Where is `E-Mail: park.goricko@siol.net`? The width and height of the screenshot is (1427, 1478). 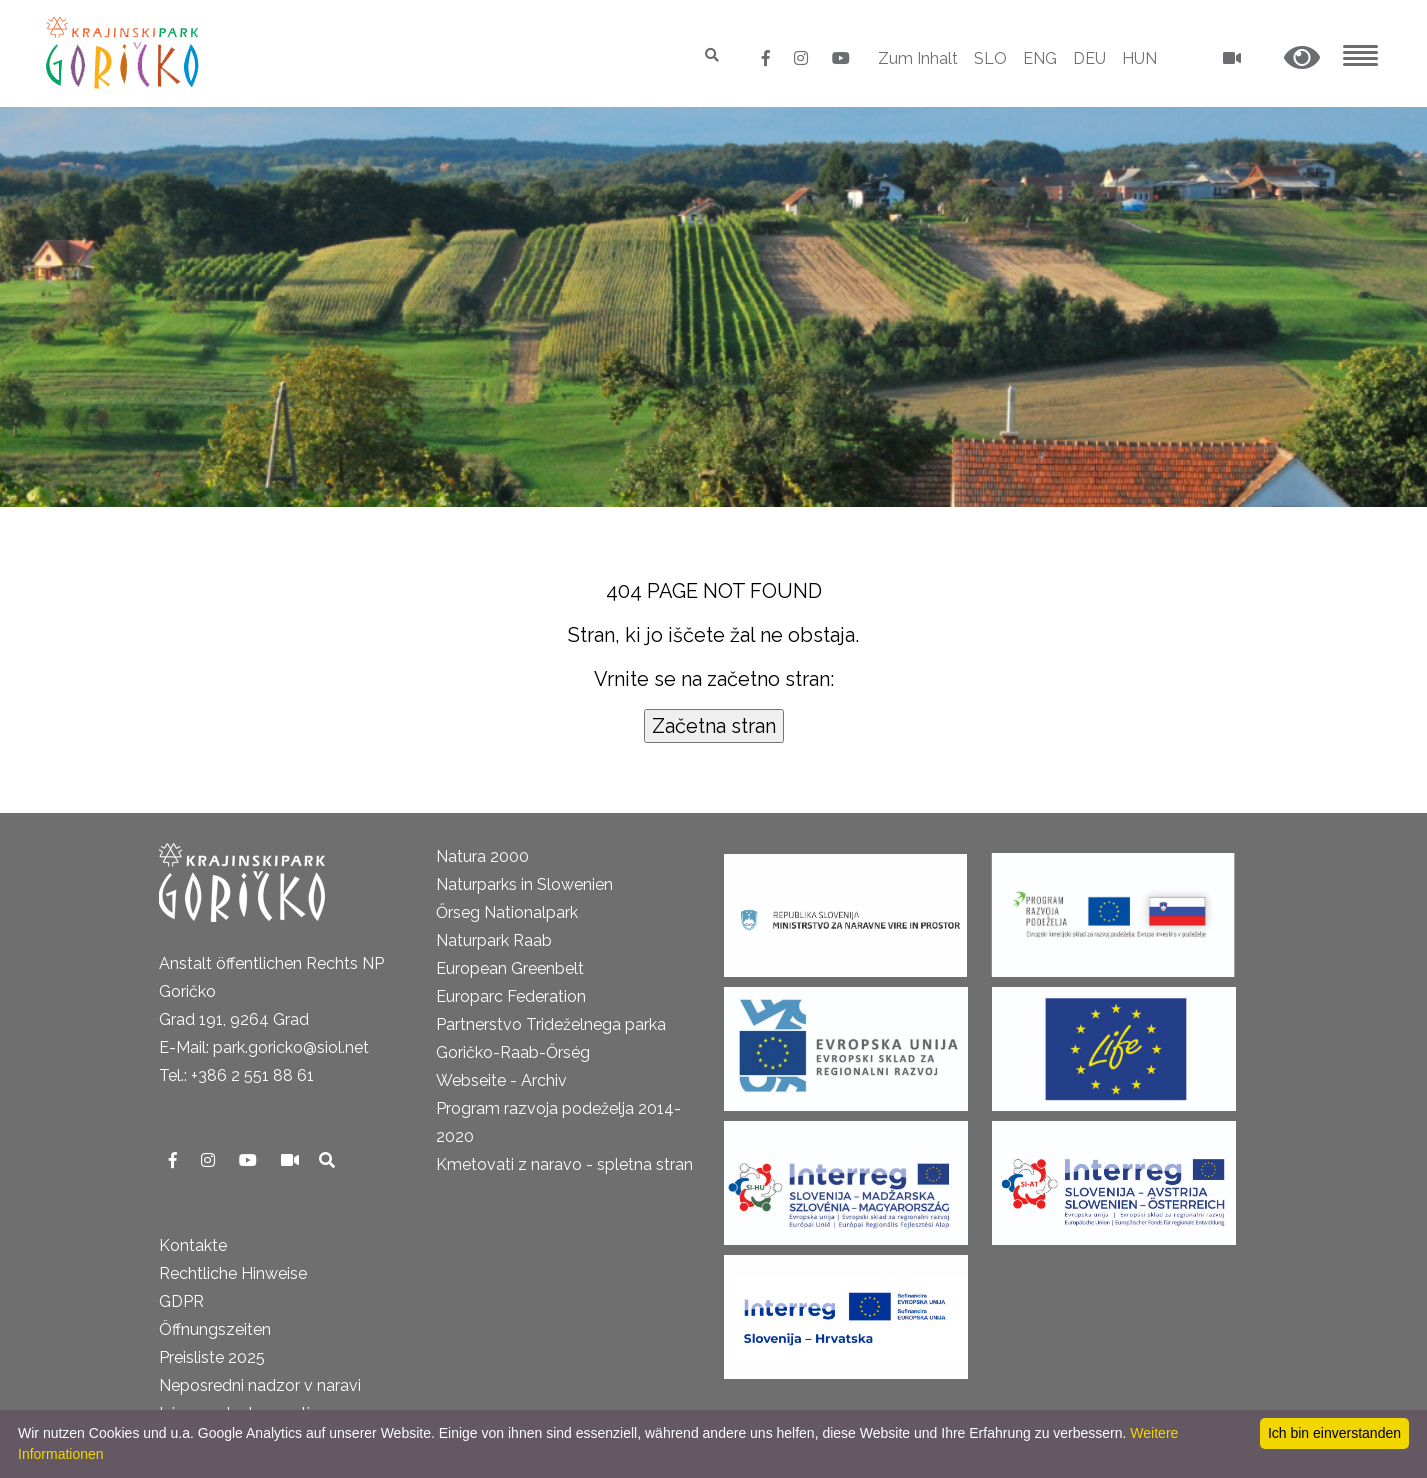
E-Mail: park.goricko@siol.net is located at coordinates (264, 1047).